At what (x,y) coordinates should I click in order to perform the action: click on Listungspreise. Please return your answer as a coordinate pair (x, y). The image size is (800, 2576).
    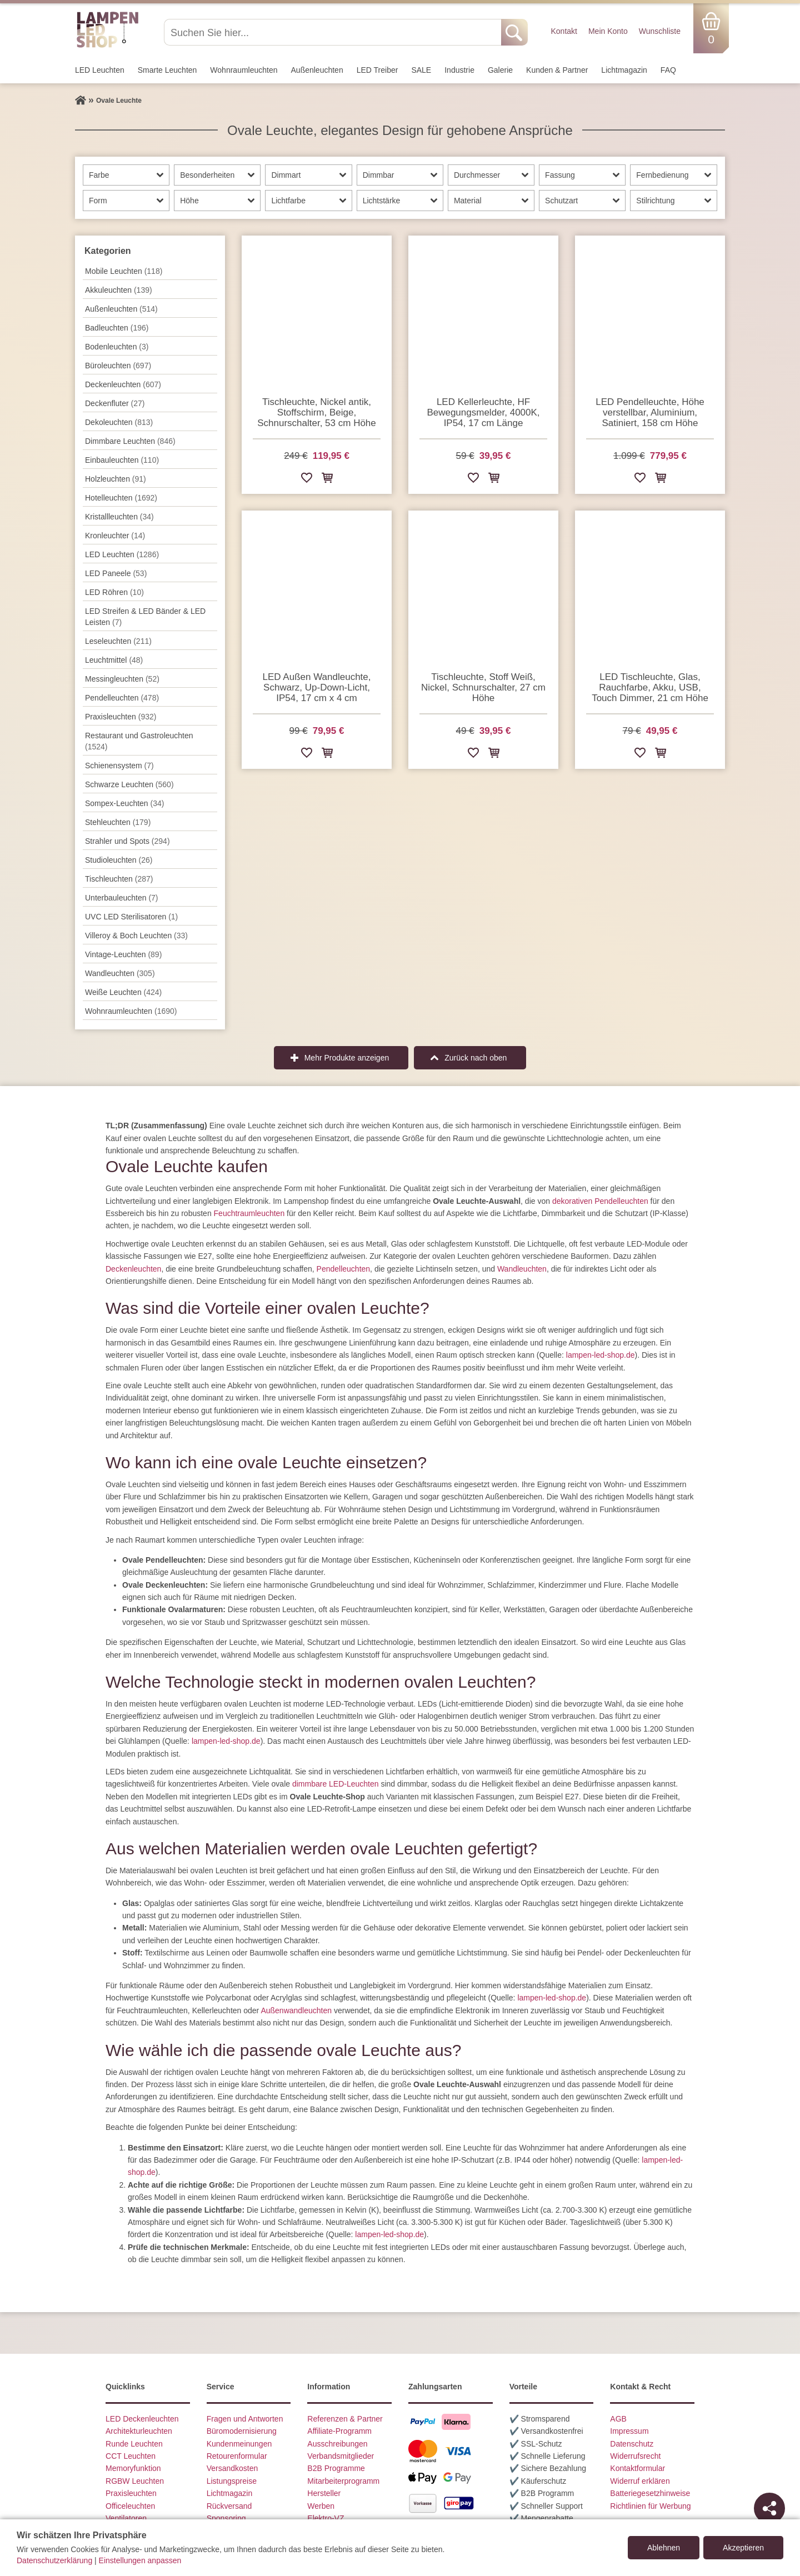
    Looking at the image, I should click on (232, 2481).